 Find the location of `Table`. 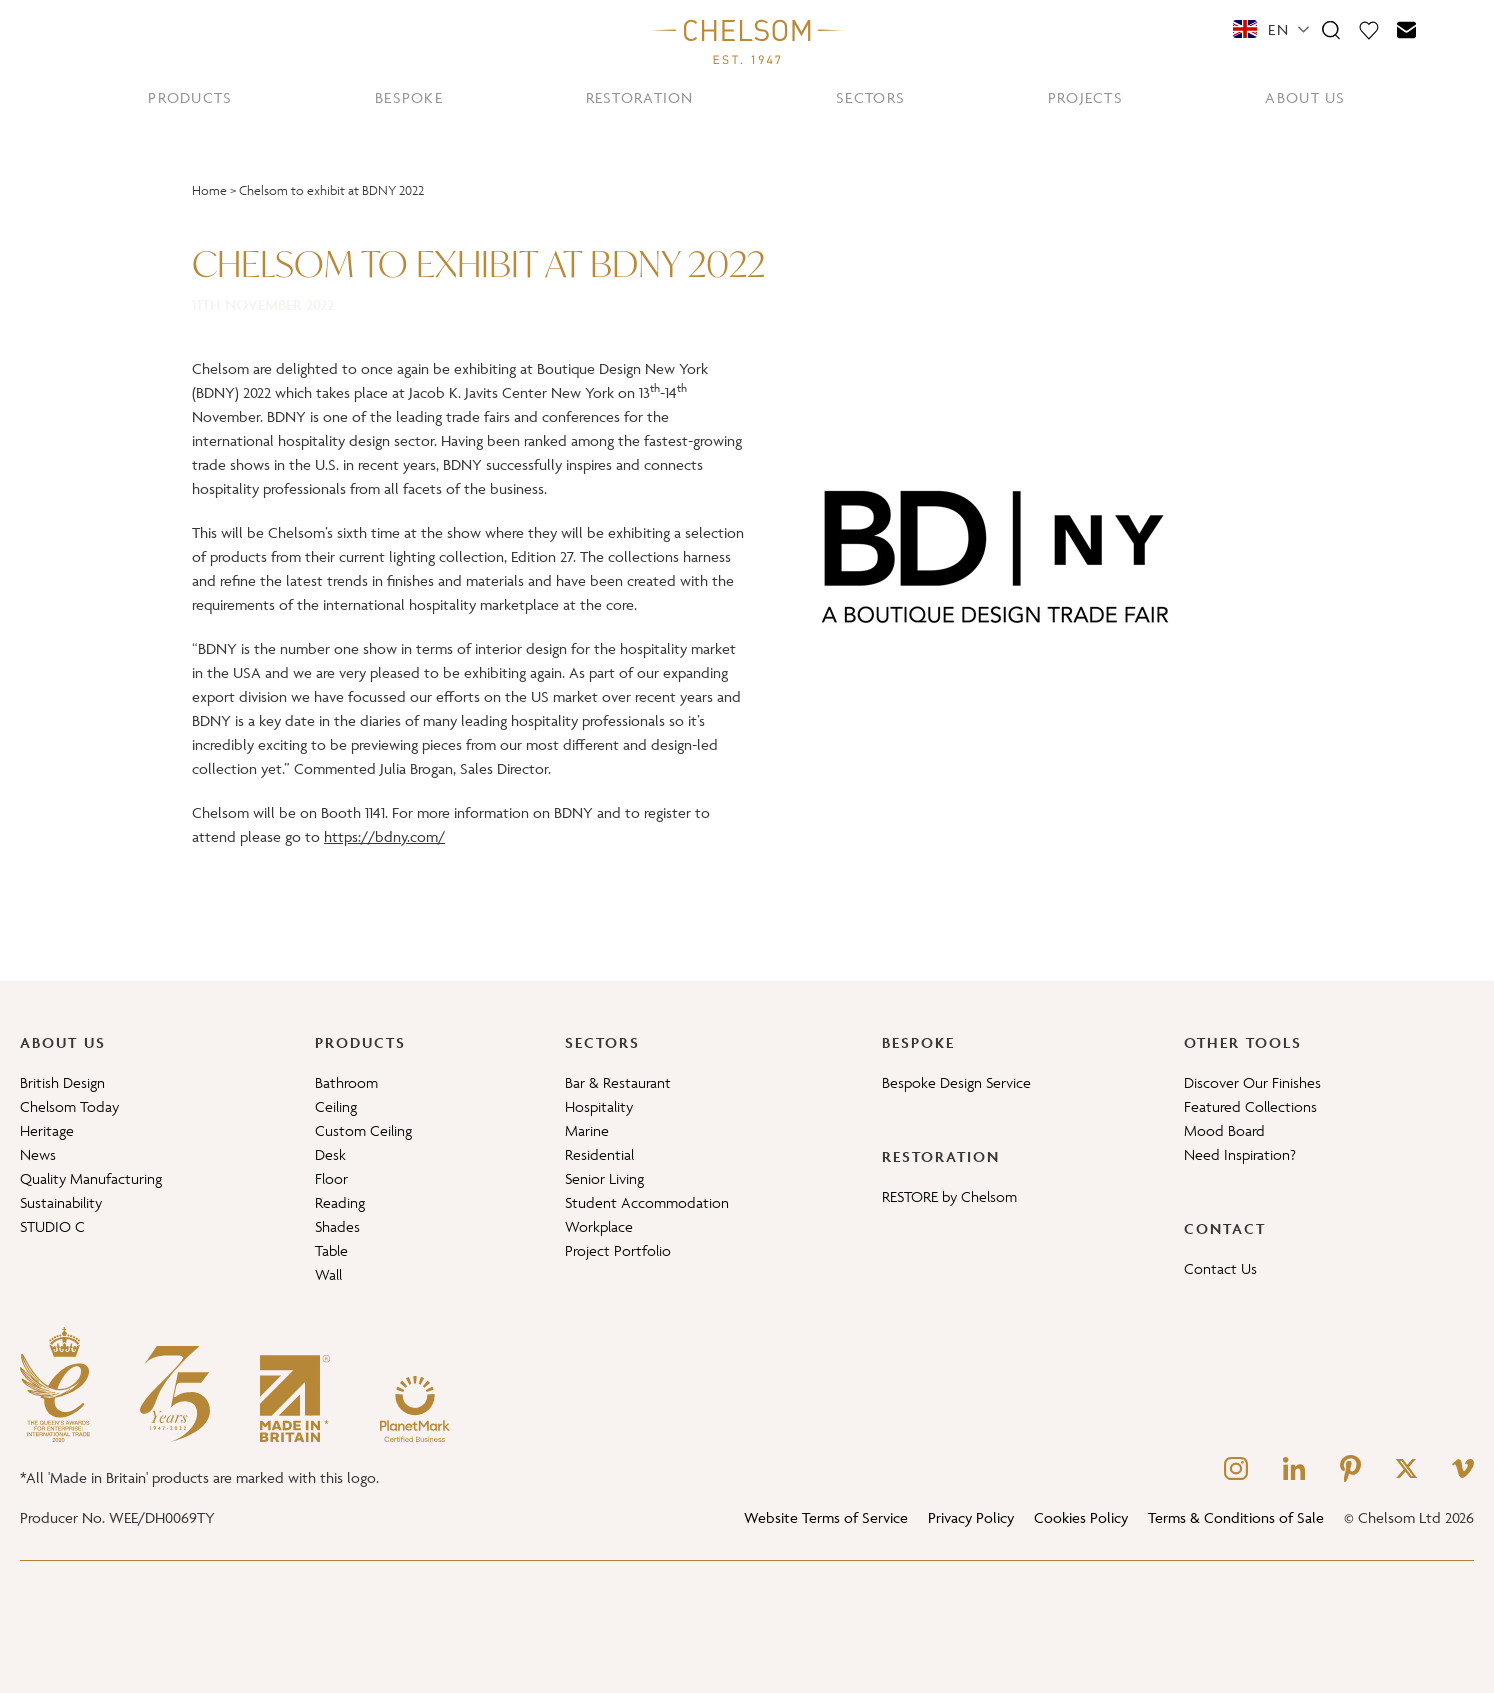

Table is located at coordinates (331, 1250).